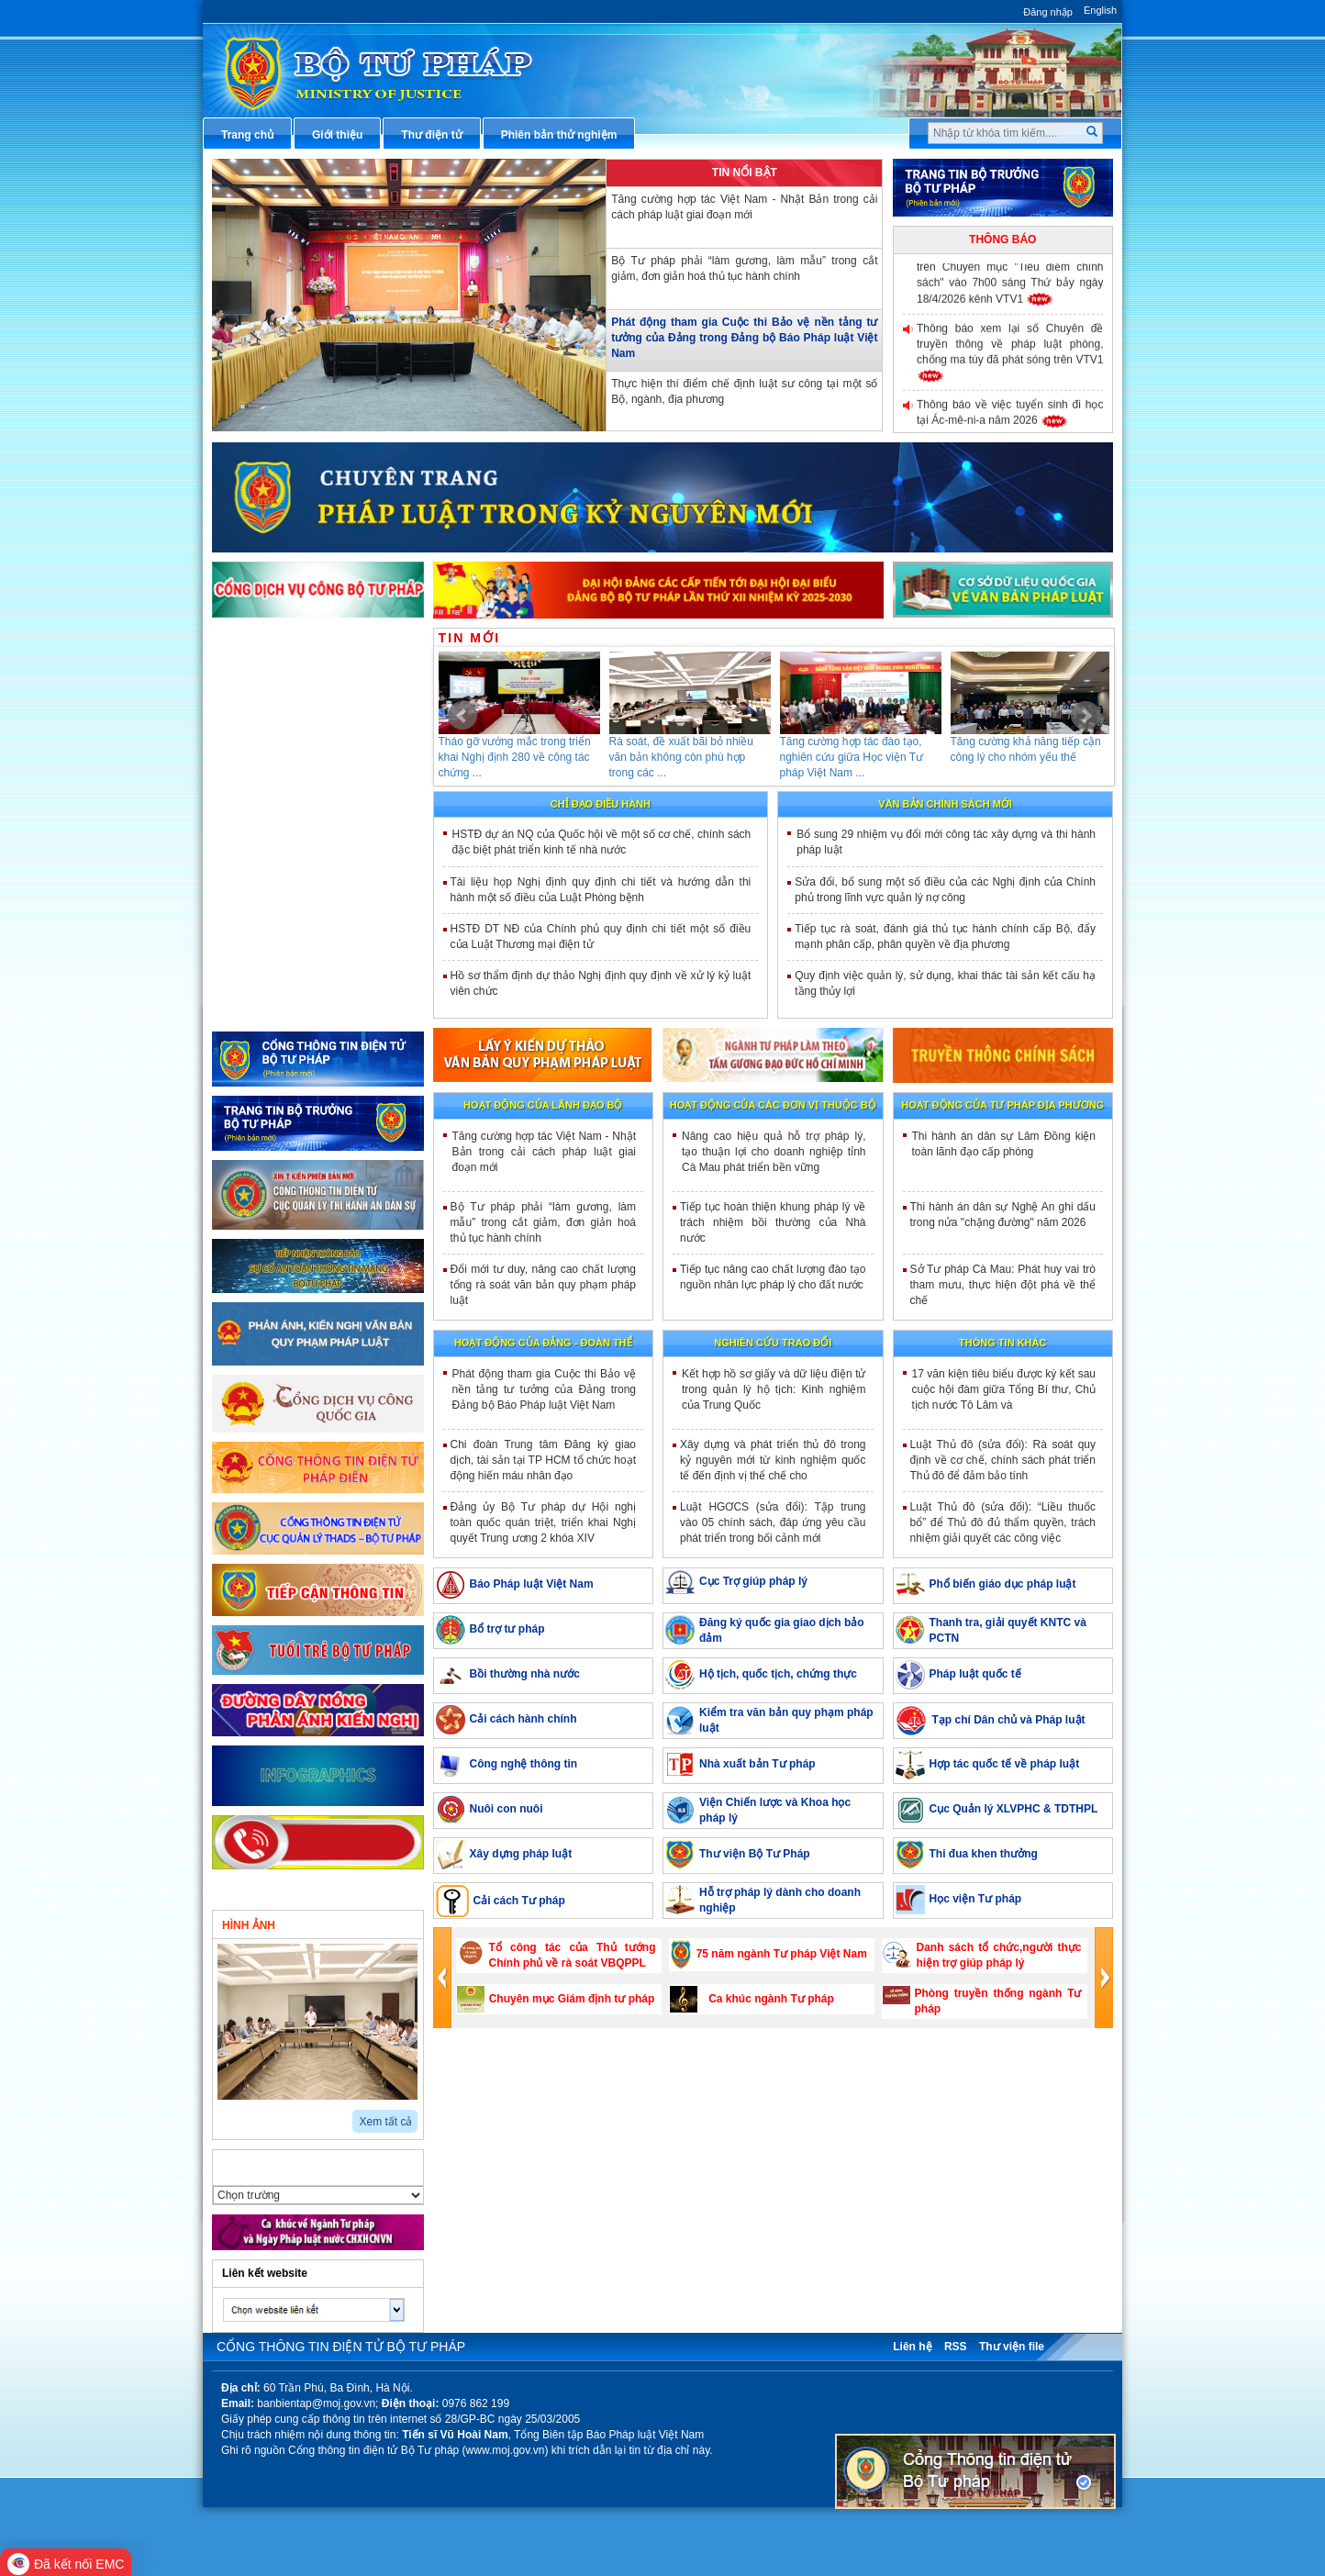  I want to click on Hoạt động của các đơn vị thuộc Bộ, so click(773, 1104).